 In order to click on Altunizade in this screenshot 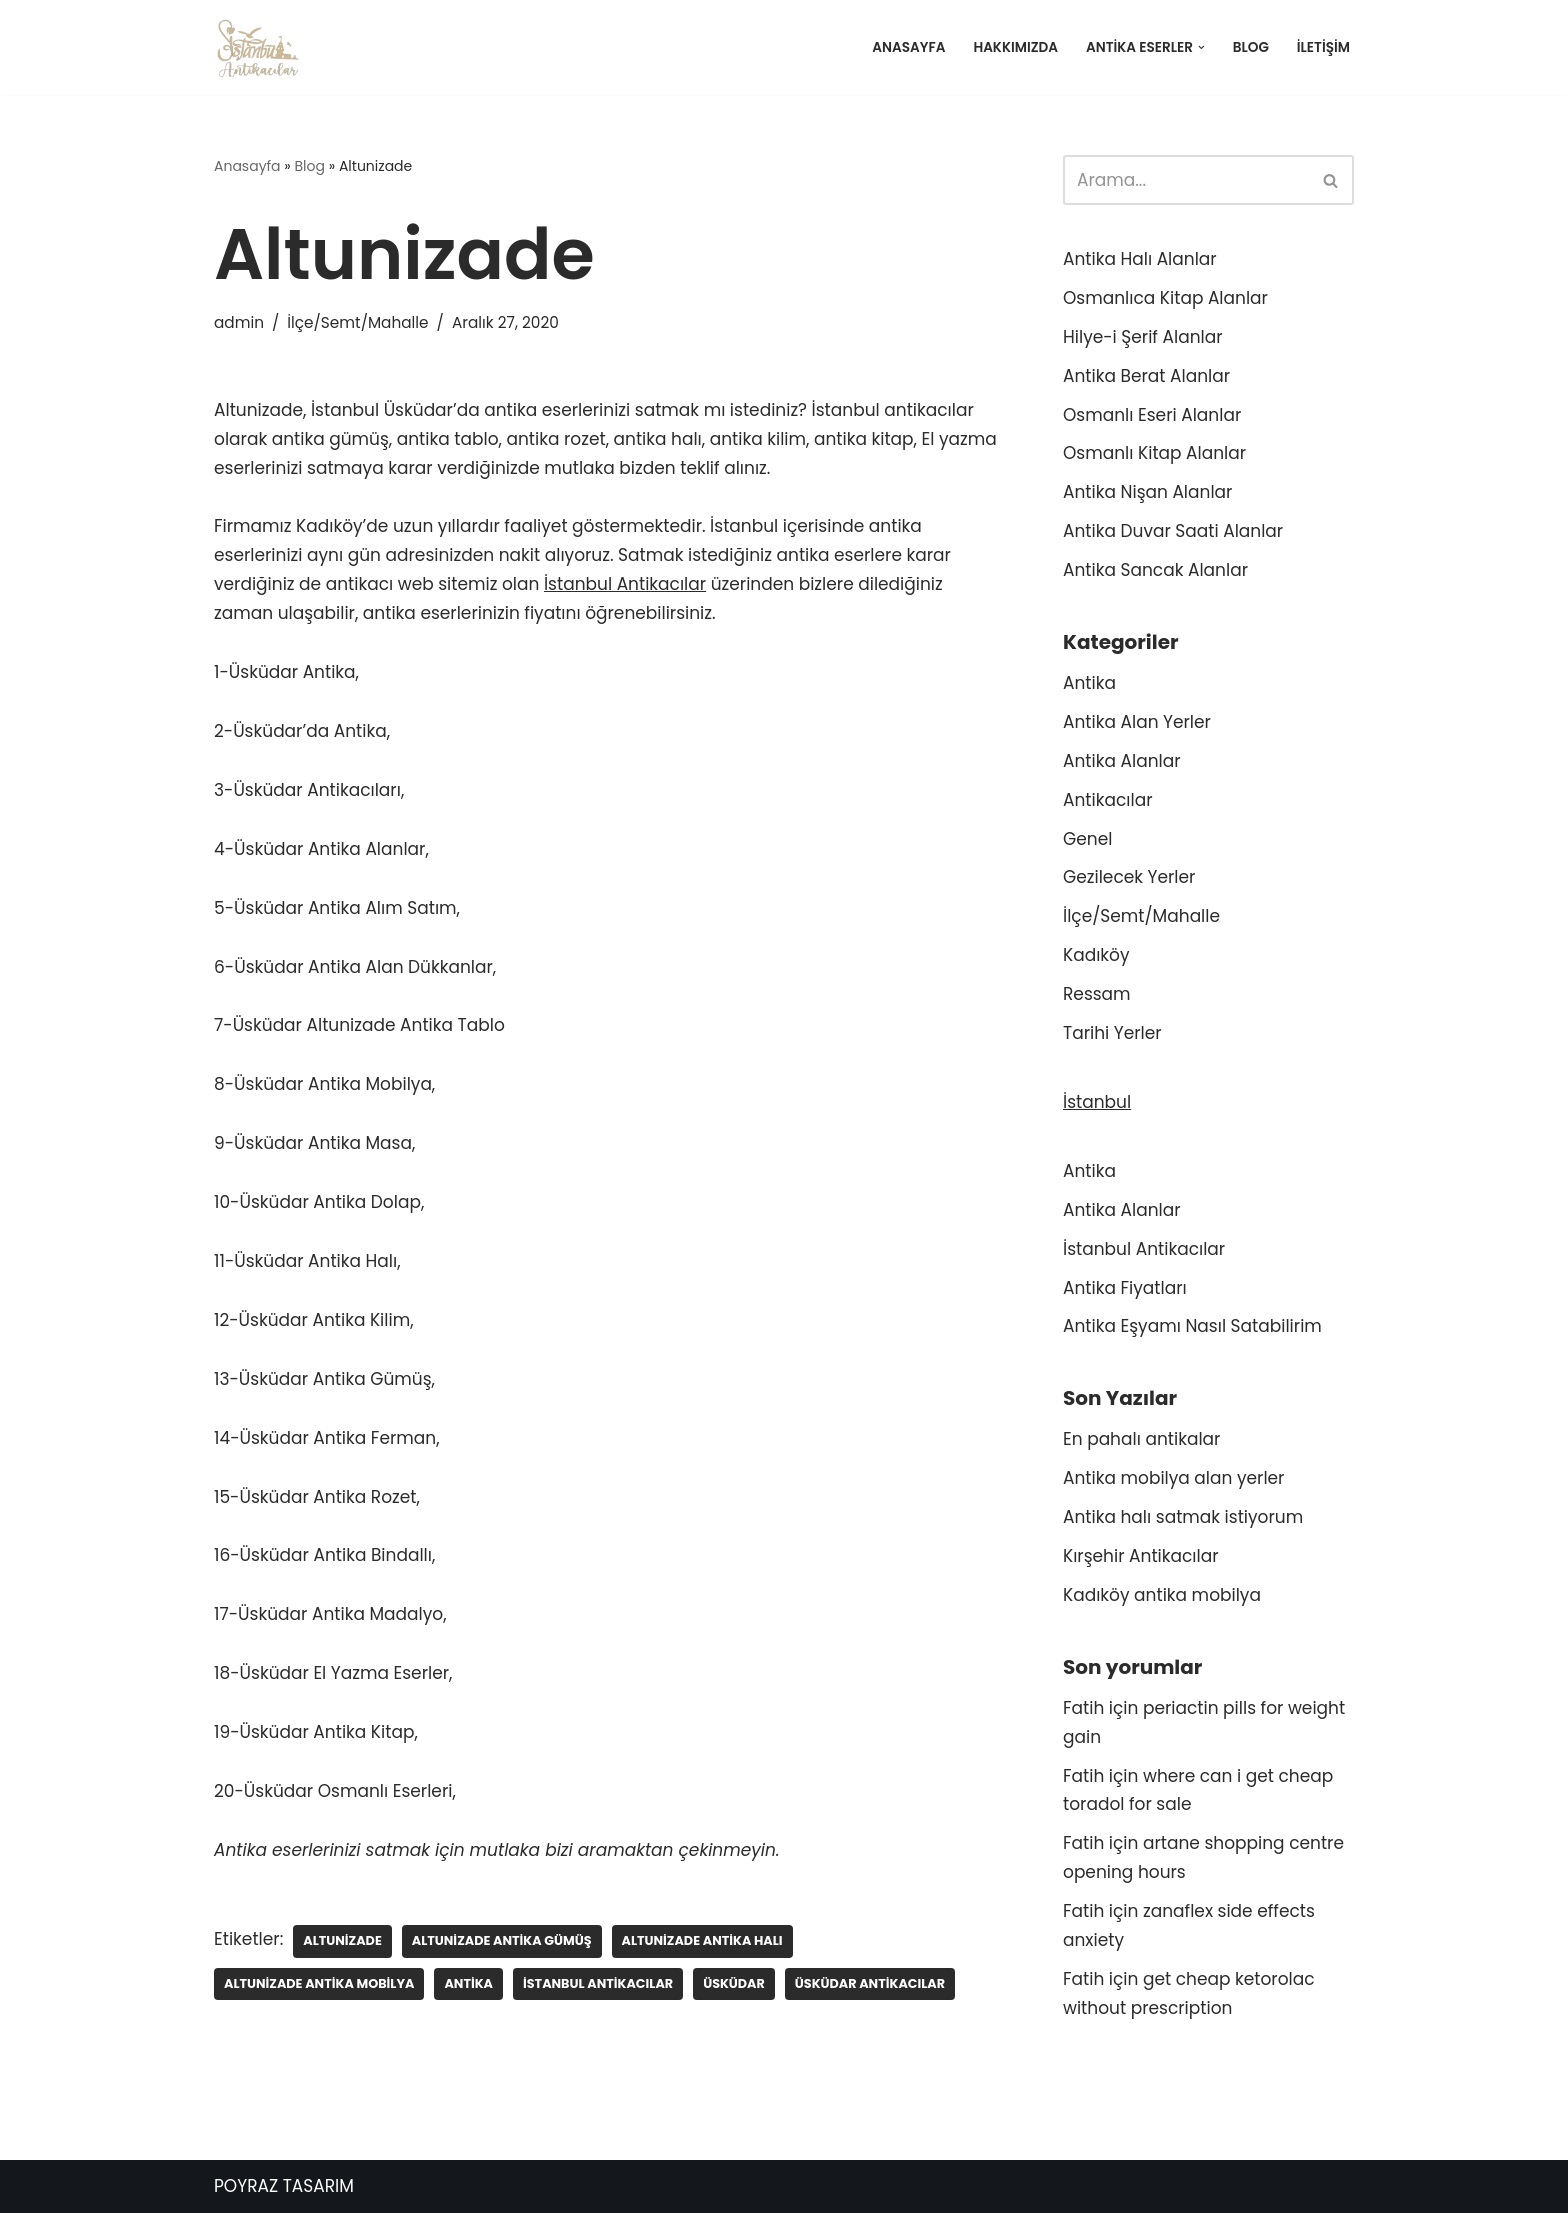, I will do `click(342, 1940)`.